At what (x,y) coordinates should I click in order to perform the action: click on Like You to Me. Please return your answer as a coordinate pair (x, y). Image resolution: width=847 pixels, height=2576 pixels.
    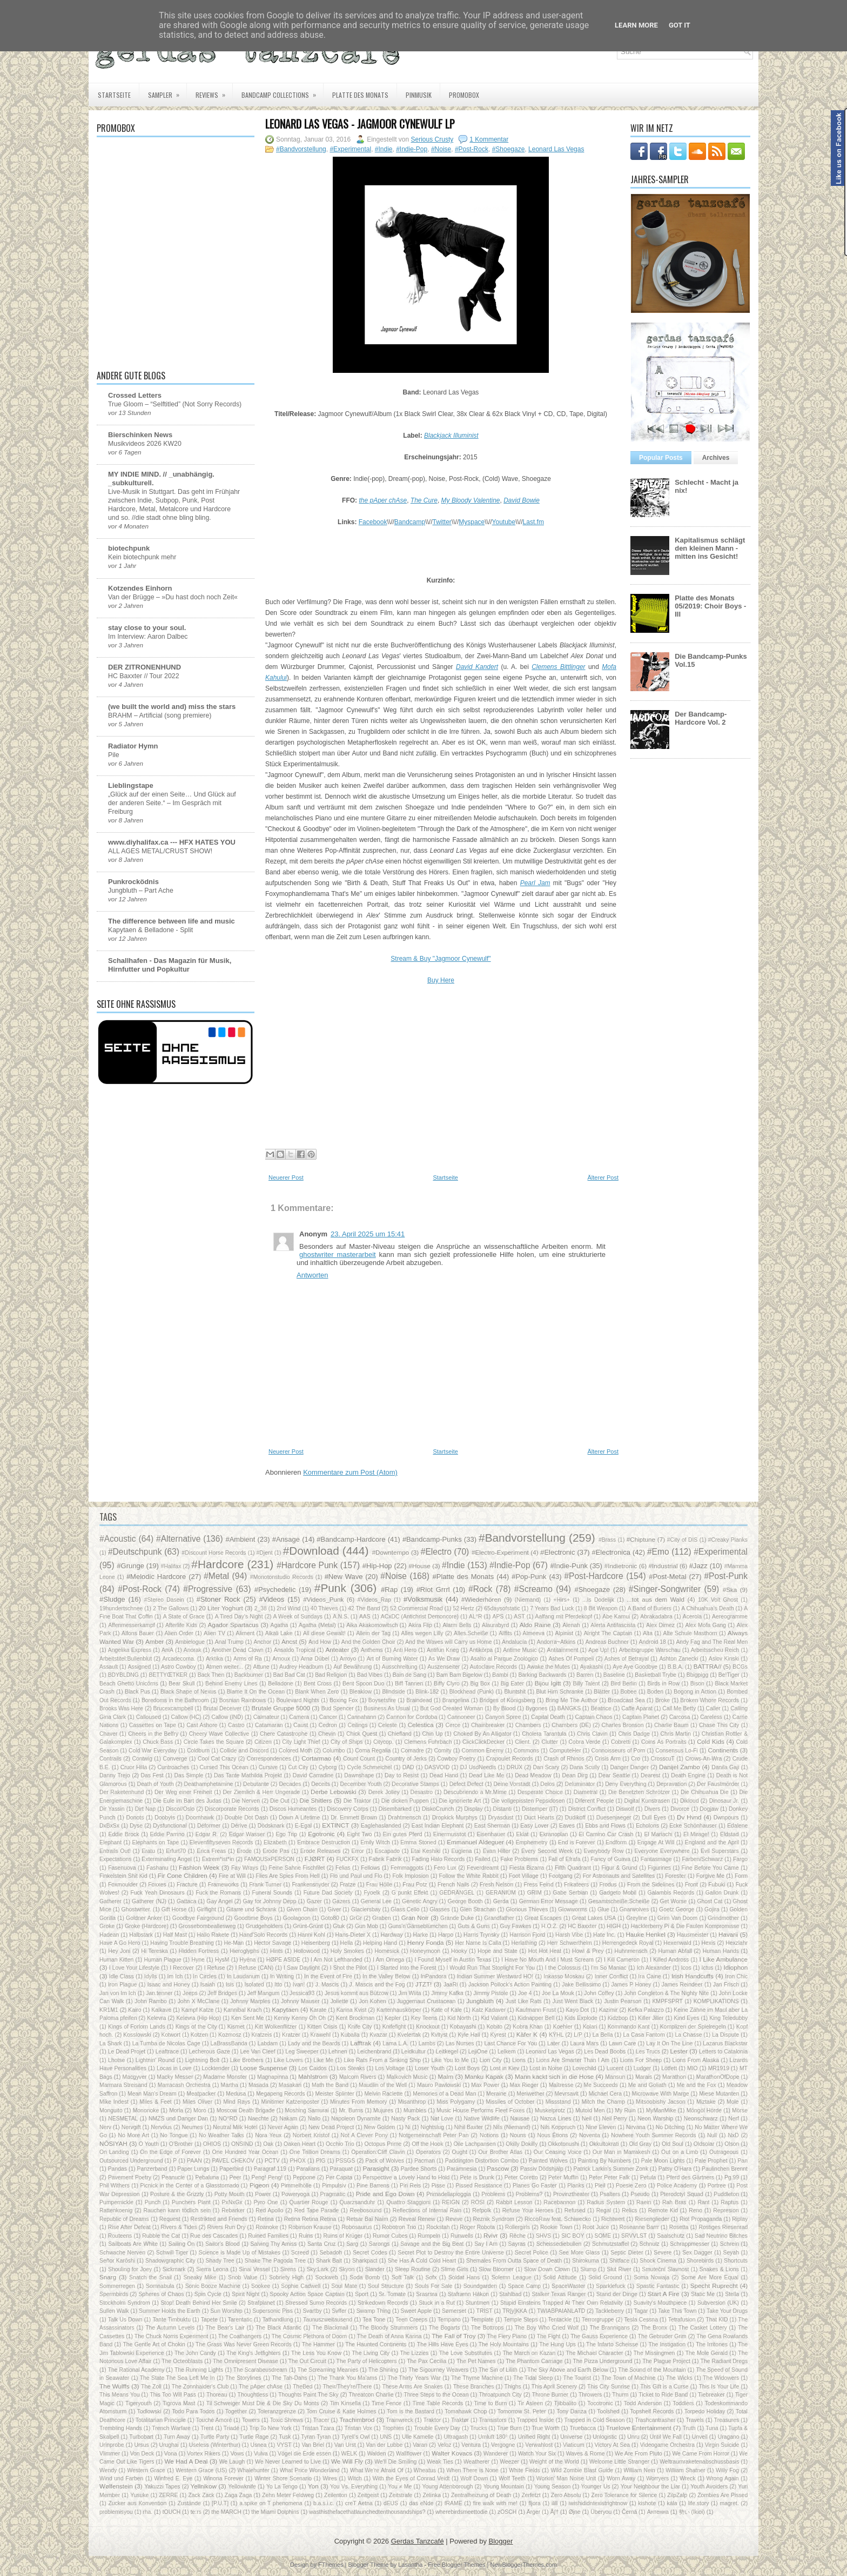
    Looking at the image, I should click on (450, 2060).